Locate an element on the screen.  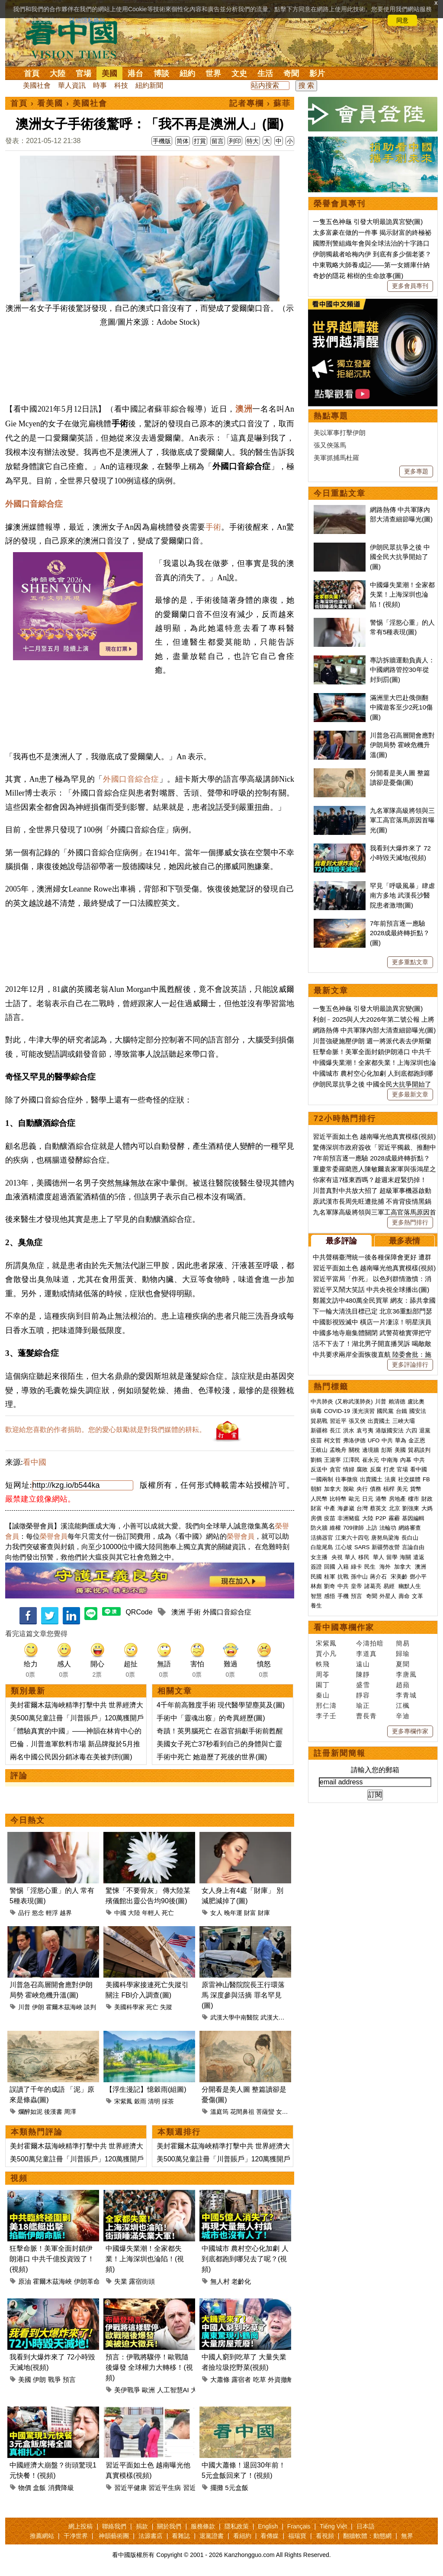
晚年運 is located at coordinates (233, 1912).